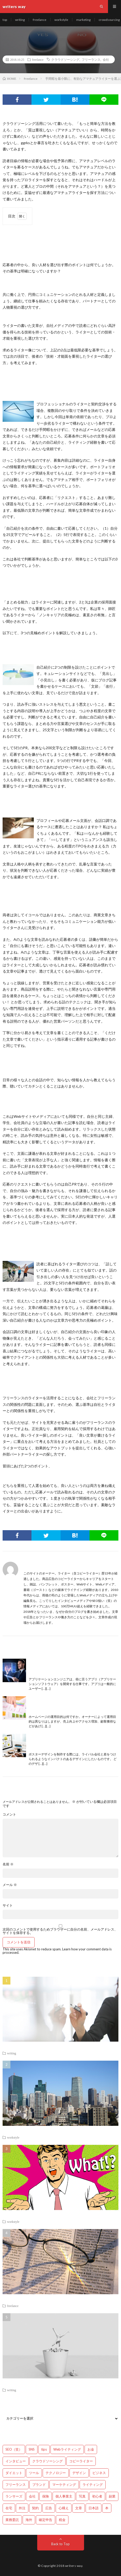  Describe the element at coordinates (12, 2520) in the screenshot. I see `業務委託 [業務委託 (4個の項目)]` at that location.